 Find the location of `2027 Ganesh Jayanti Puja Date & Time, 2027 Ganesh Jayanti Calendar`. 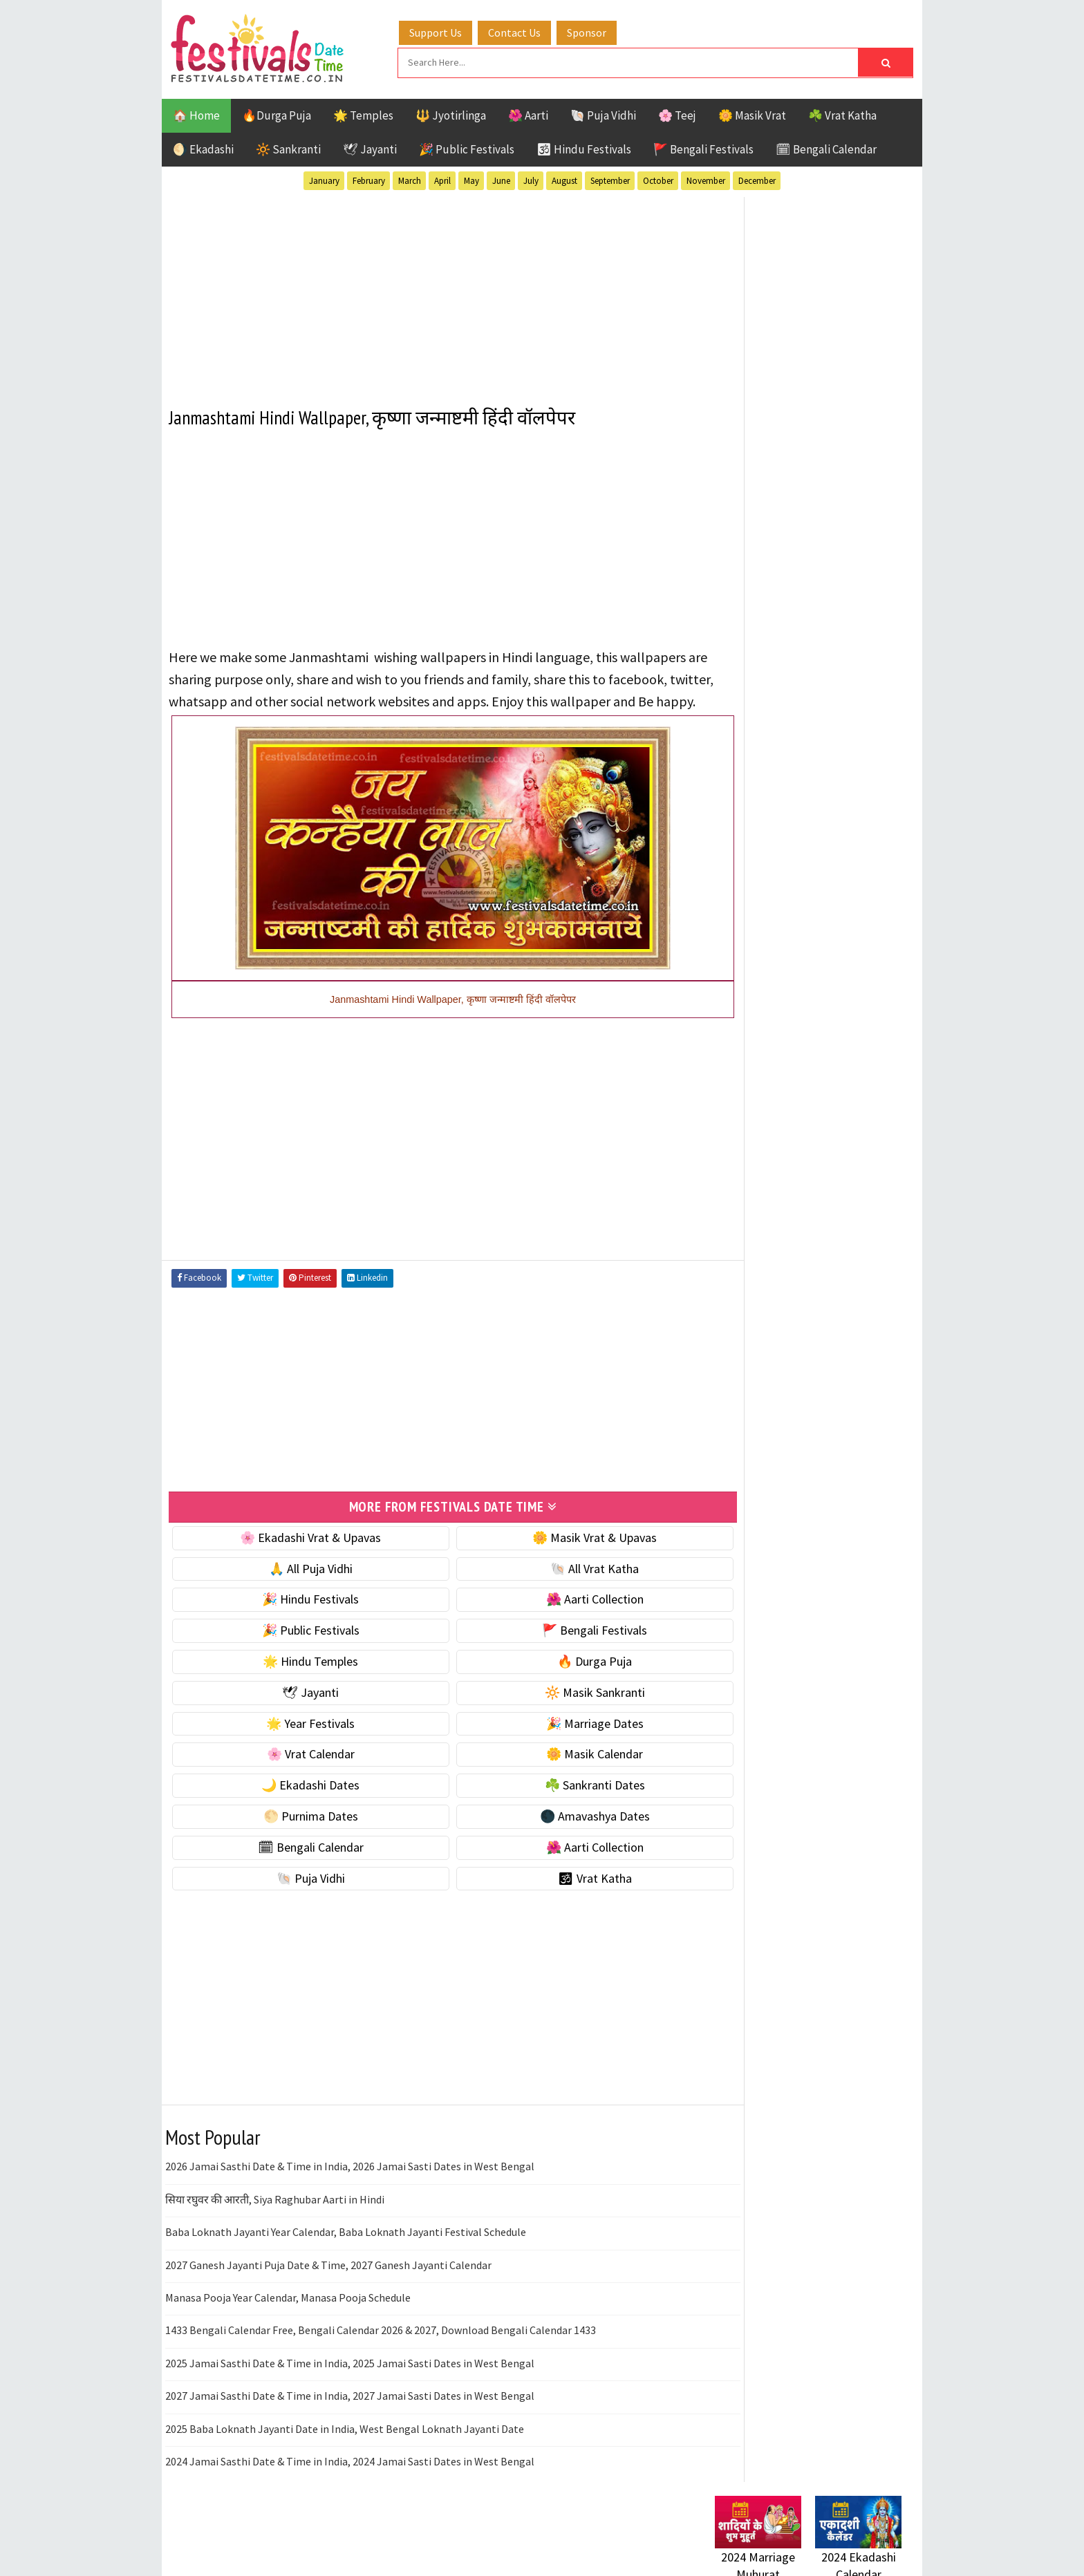

2027 Ganesh Jayanti Puja Date & Time, 2027 Ganesh Jayanti Calendar is located at coordinates (328, 2281).